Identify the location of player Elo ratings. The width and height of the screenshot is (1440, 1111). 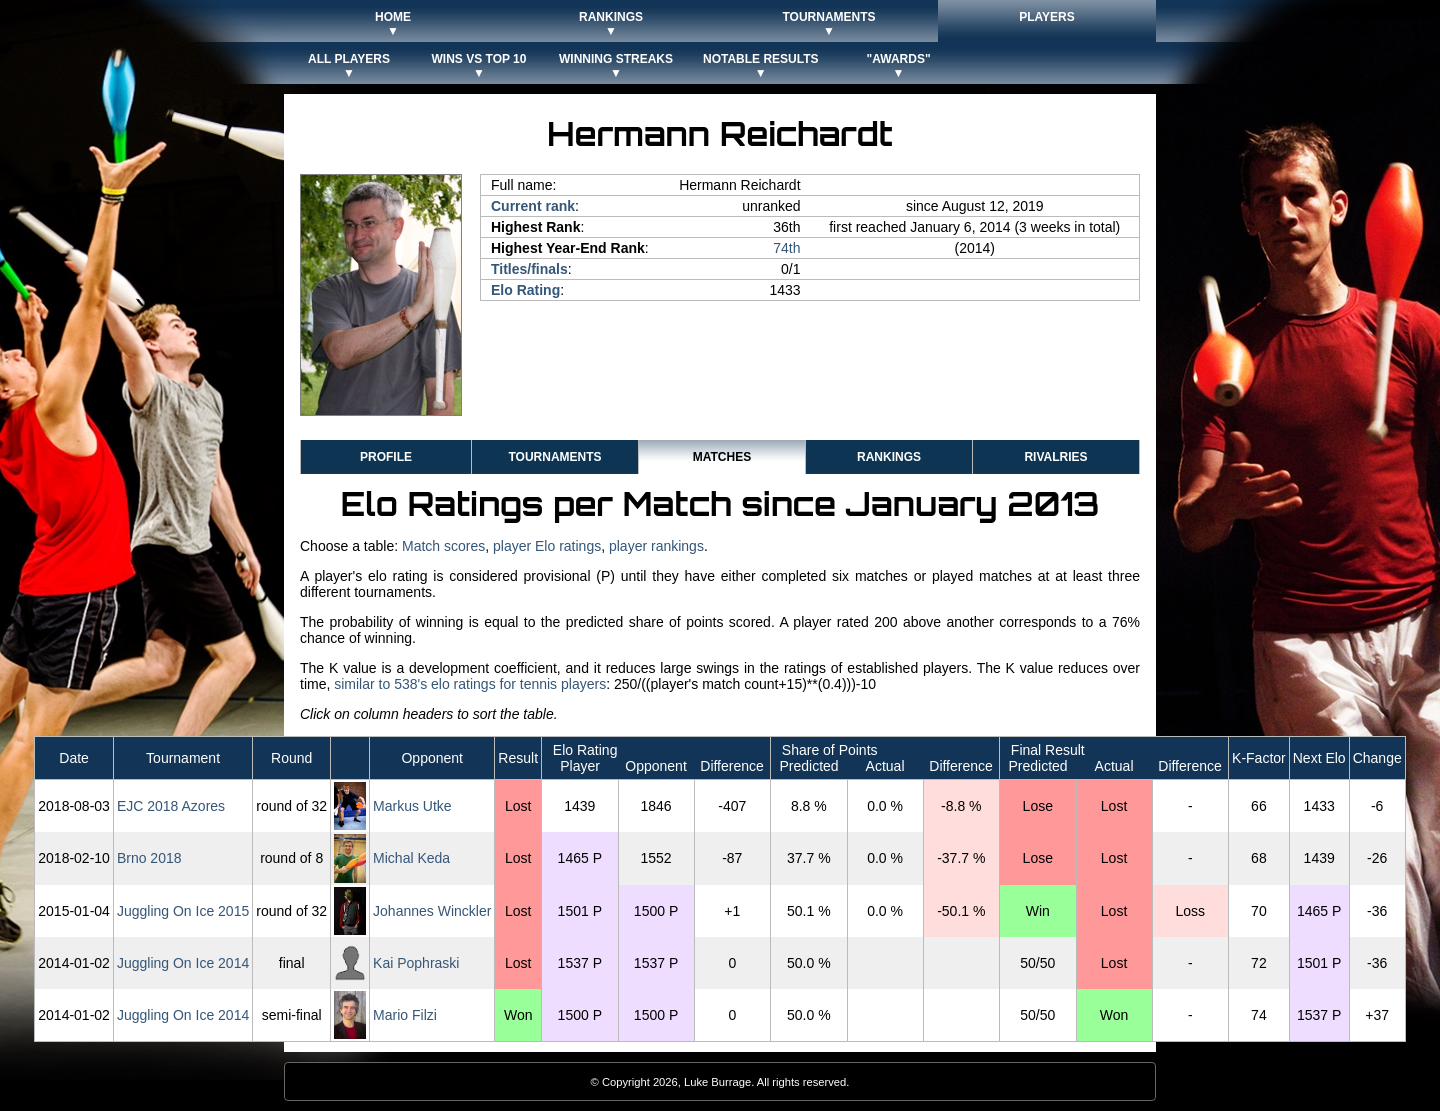
(547, 546).